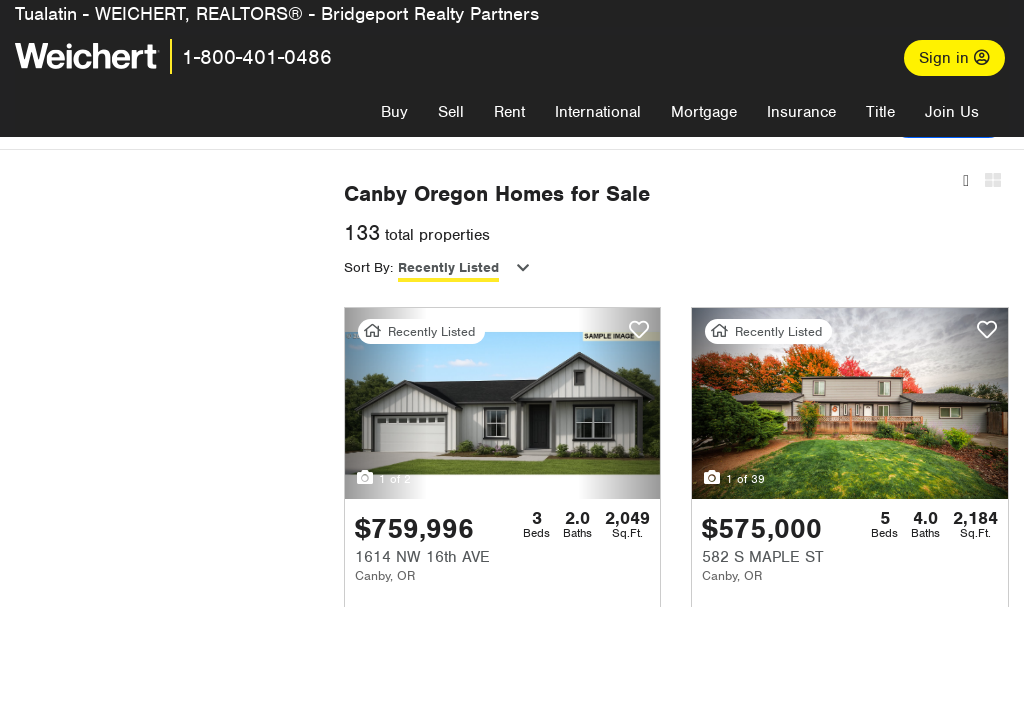 The width and height of the screenshot is (1024, 720). I want to click on Buy, so click(394, 112).